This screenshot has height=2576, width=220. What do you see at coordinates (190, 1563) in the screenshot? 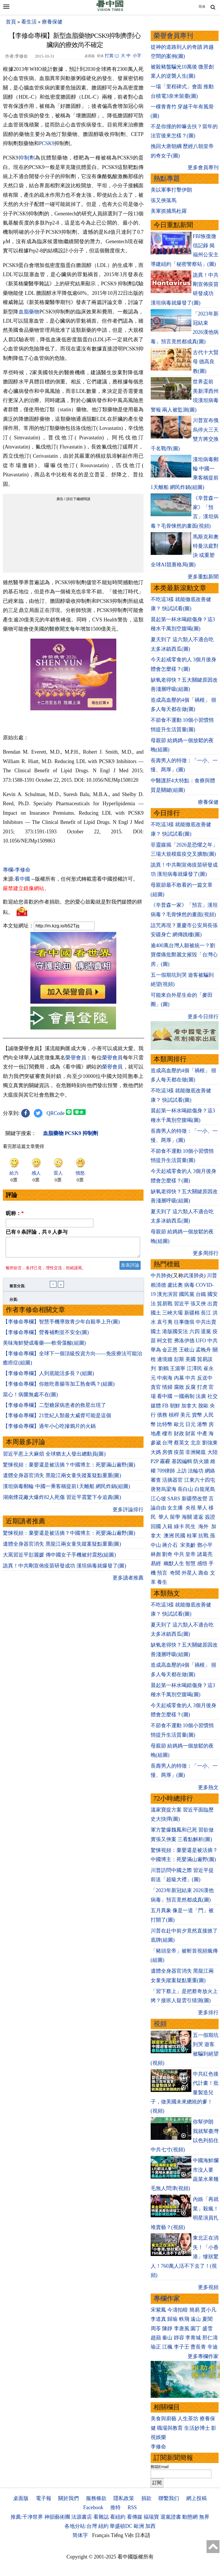
I see `智慧` at bounding box center [190, 1563].